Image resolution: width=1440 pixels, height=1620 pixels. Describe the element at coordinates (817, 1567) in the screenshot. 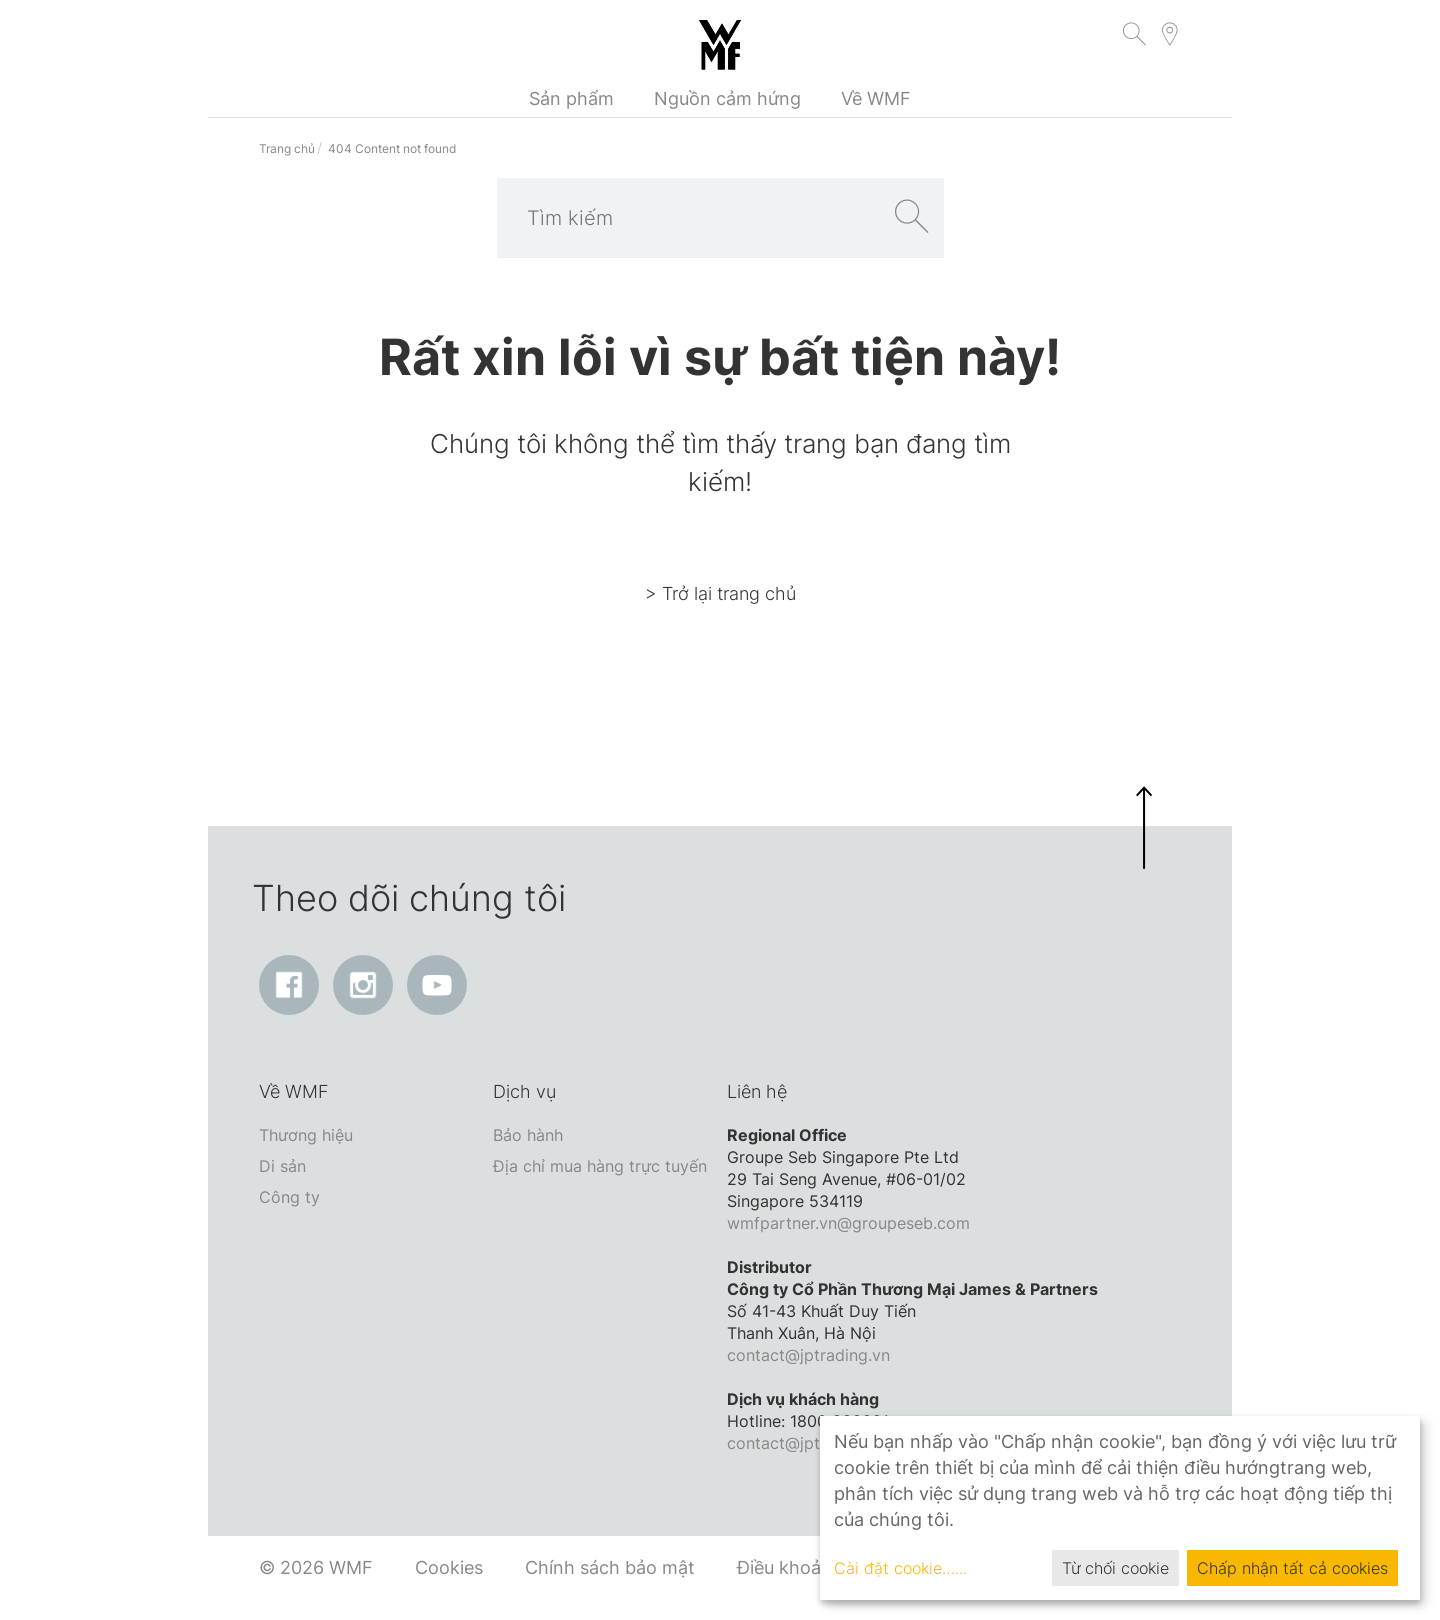

I see `Điều khoản dịch vụ` at that location.